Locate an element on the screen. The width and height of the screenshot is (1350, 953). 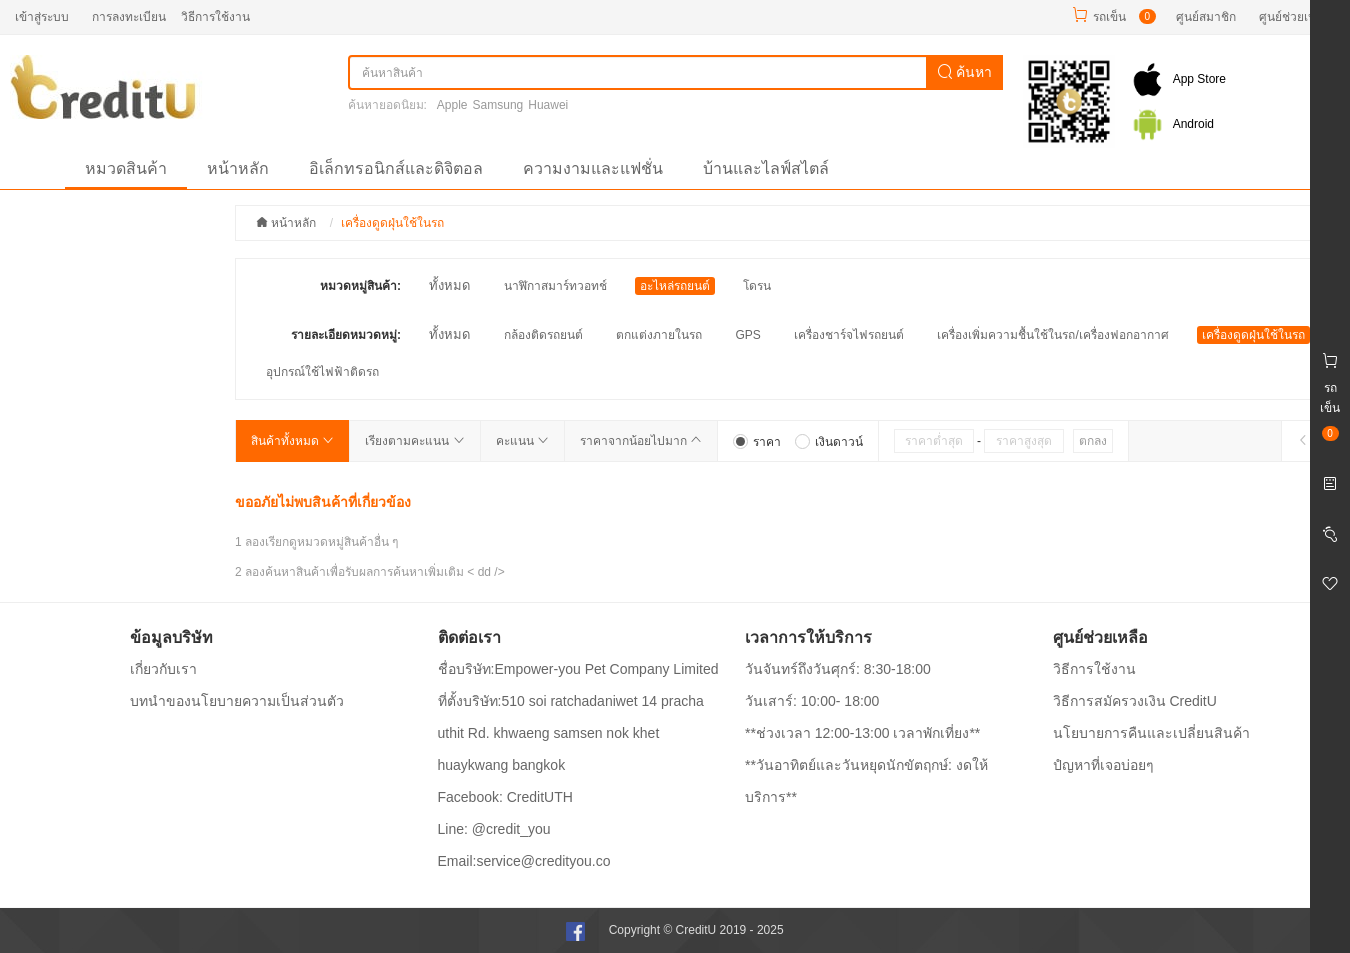
เข้าสู่ระบบ is located at coordinates (42, 17).